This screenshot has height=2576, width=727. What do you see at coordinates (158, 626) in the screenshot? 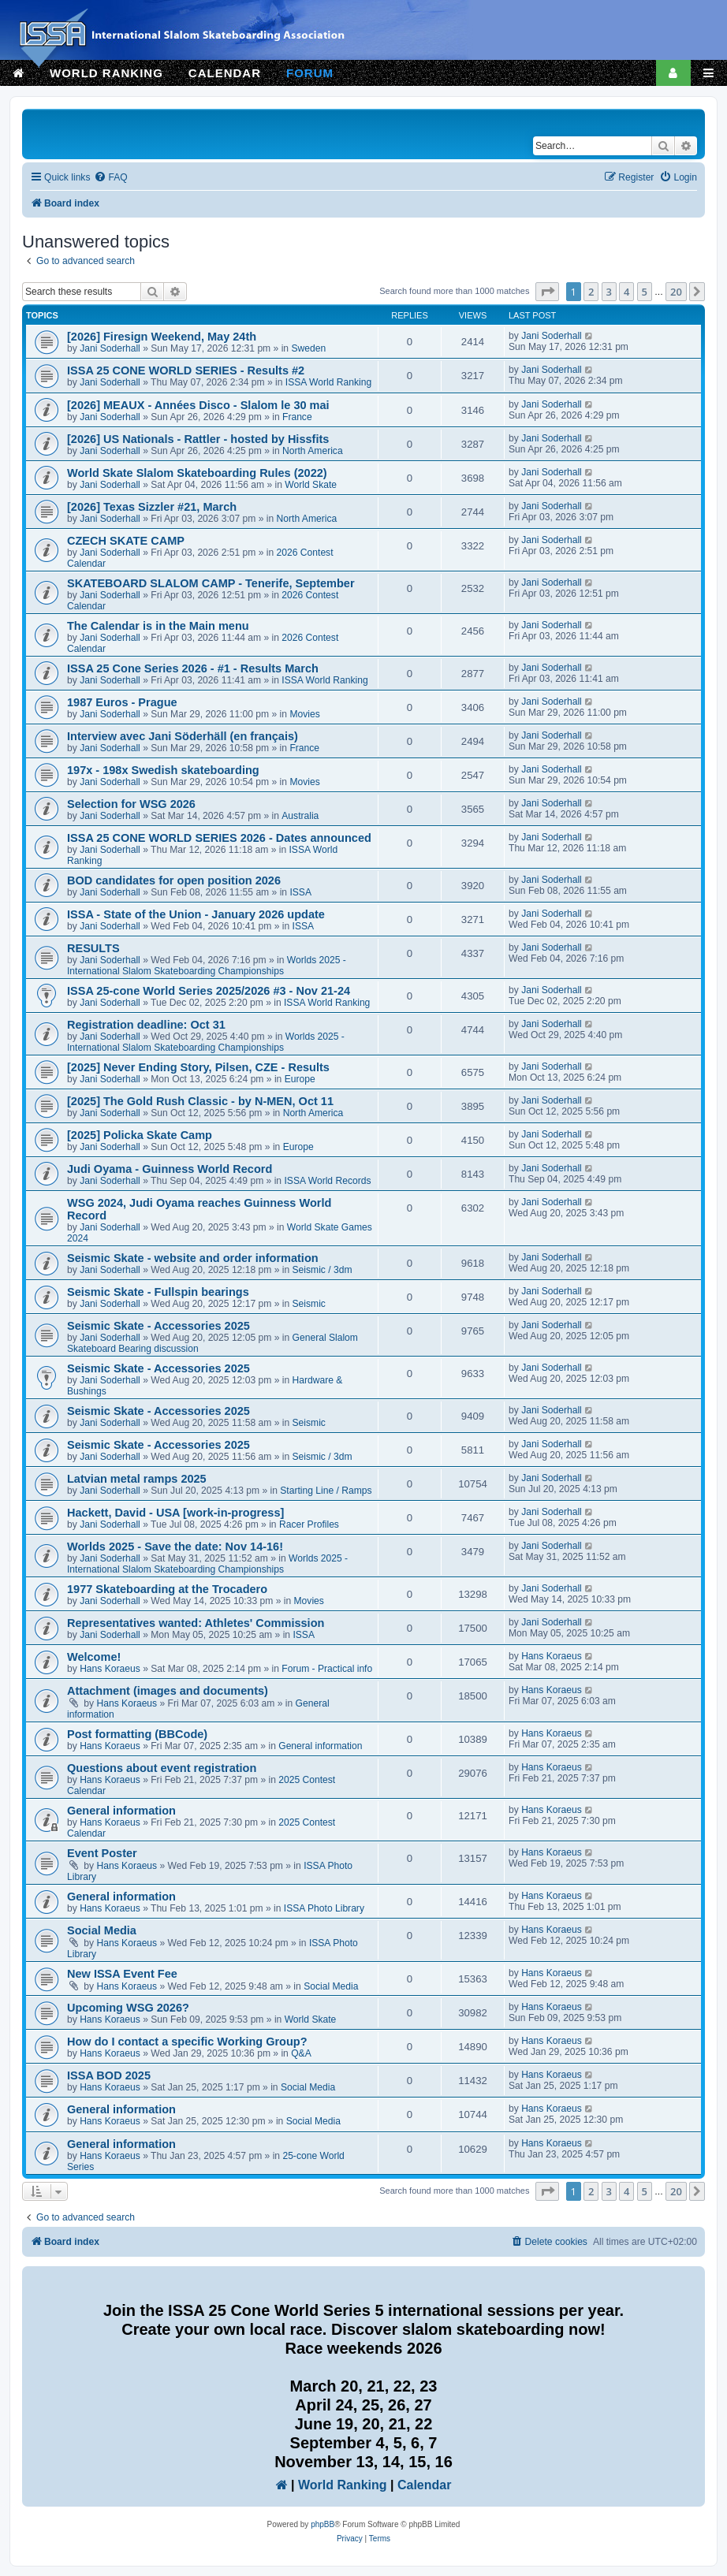
I see `The Calendar is in the Main menu` at bounding box center [158, 626].